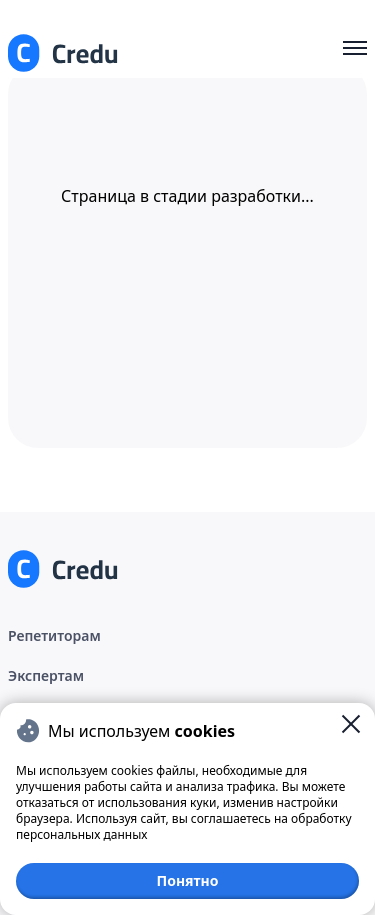  Describe the element at coordinates (188, 880) in the screenshot. I see `Понятно` at that location.